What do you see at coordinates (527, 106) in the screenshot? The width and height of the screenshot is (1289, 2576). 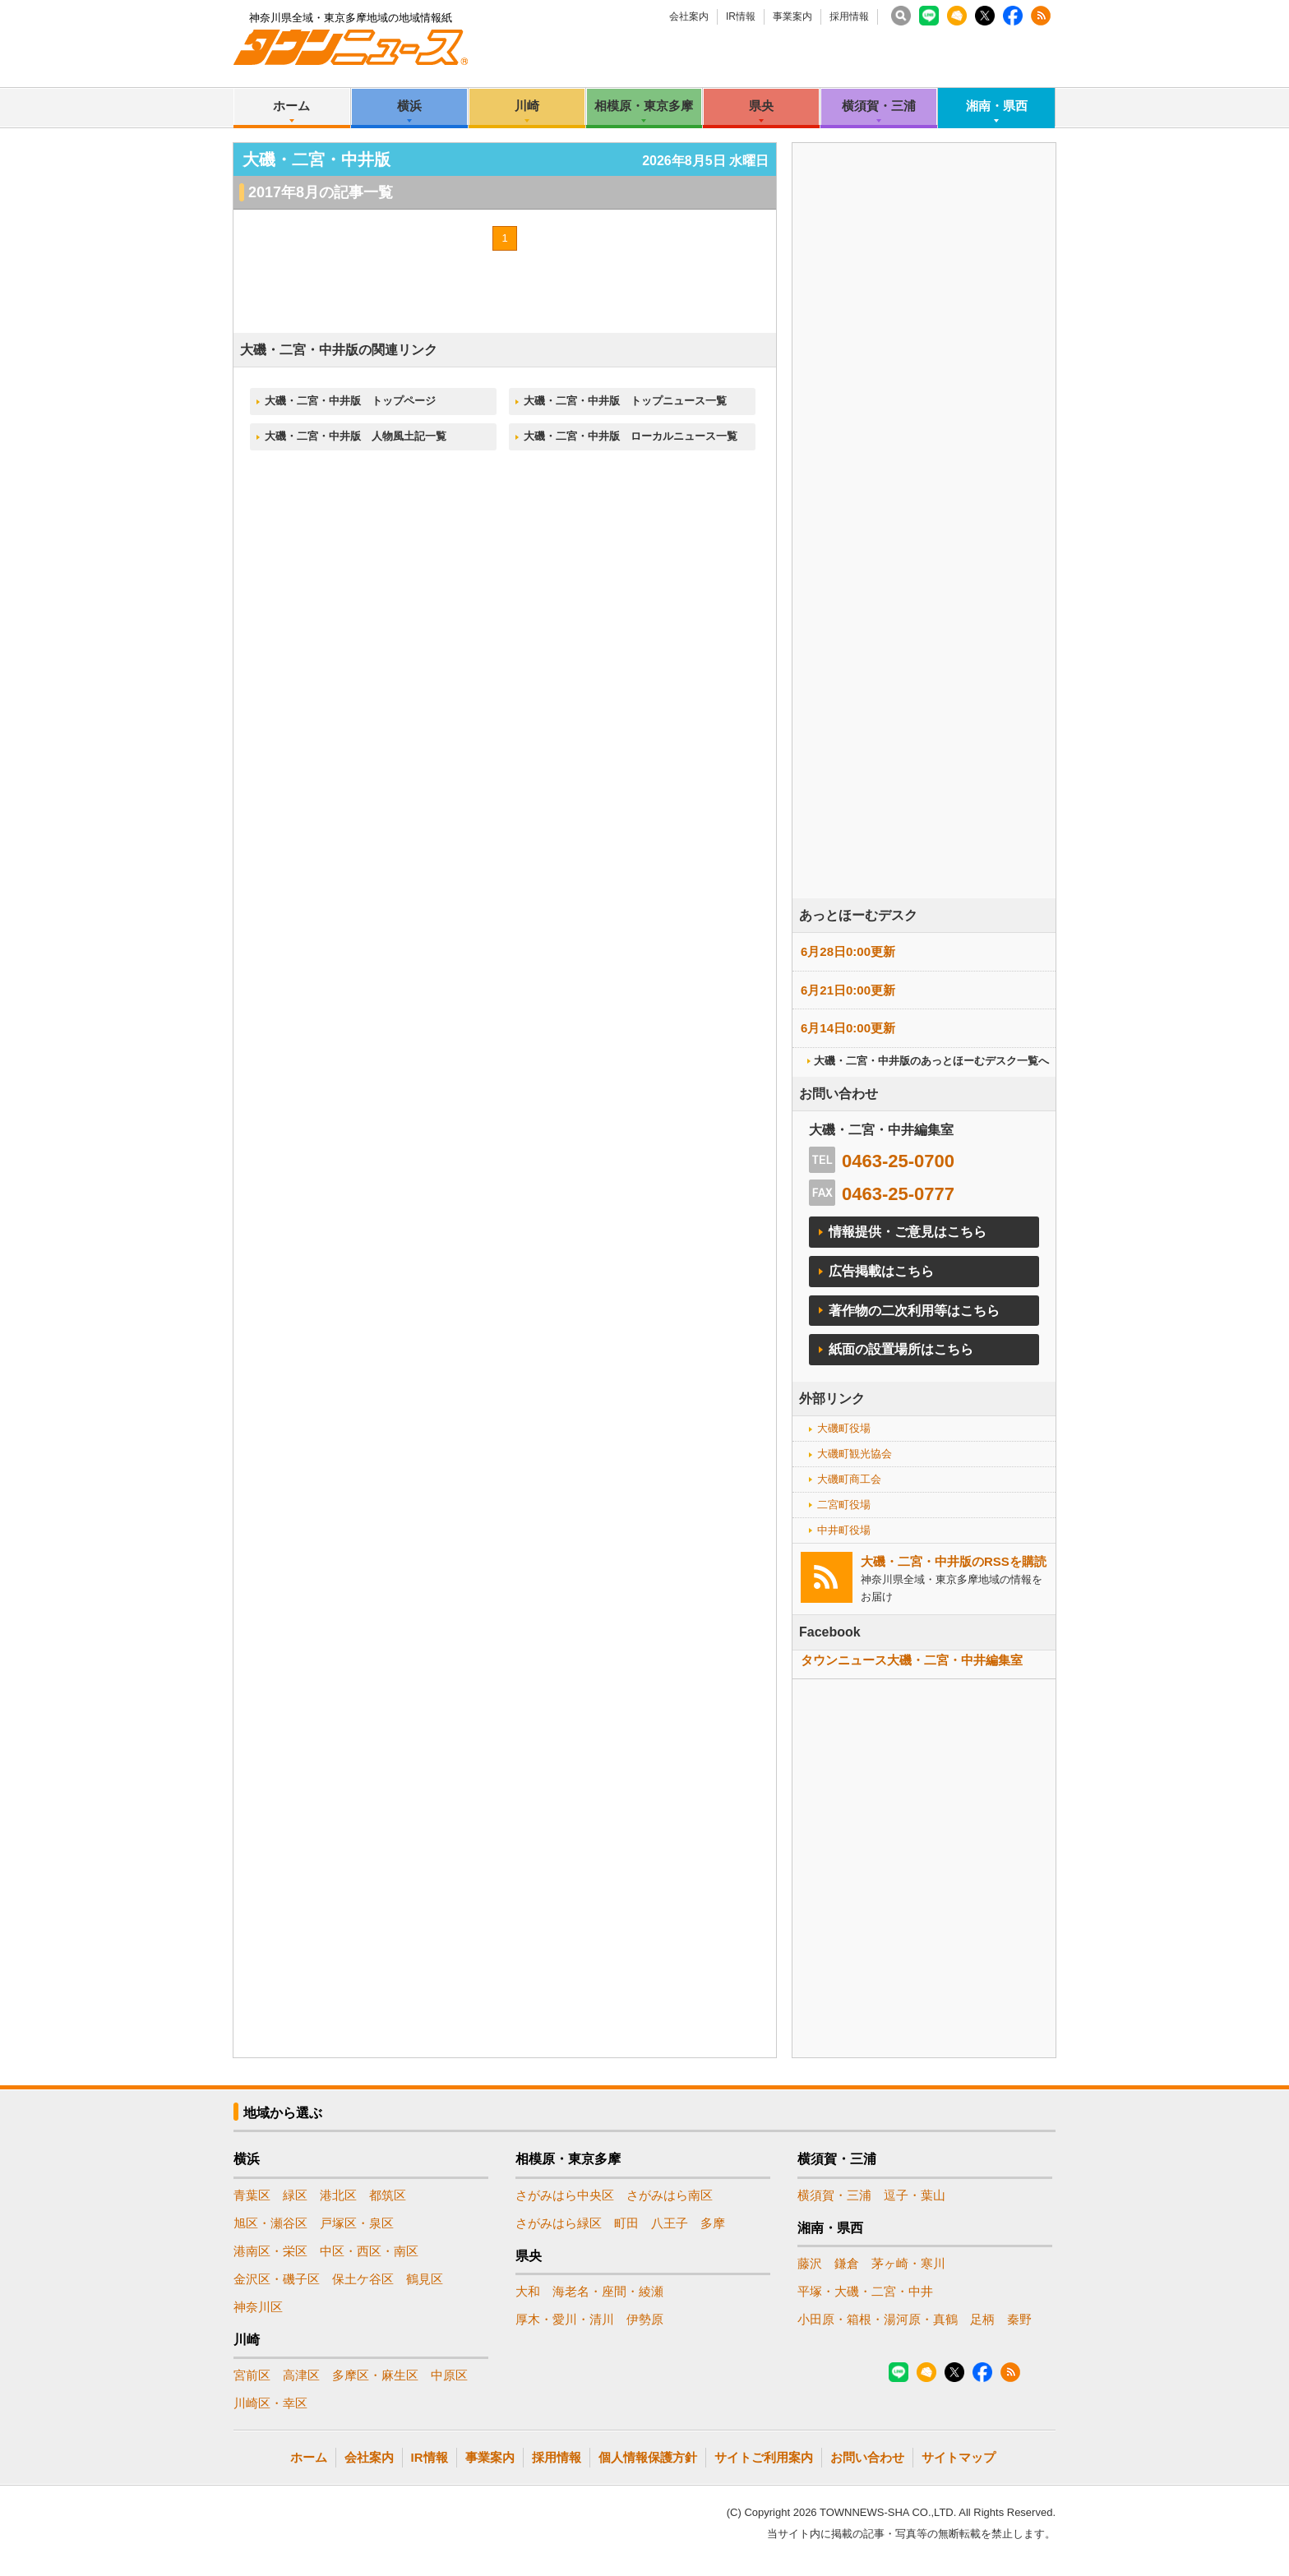 I see `川崎` at bounding box center [527, 106].